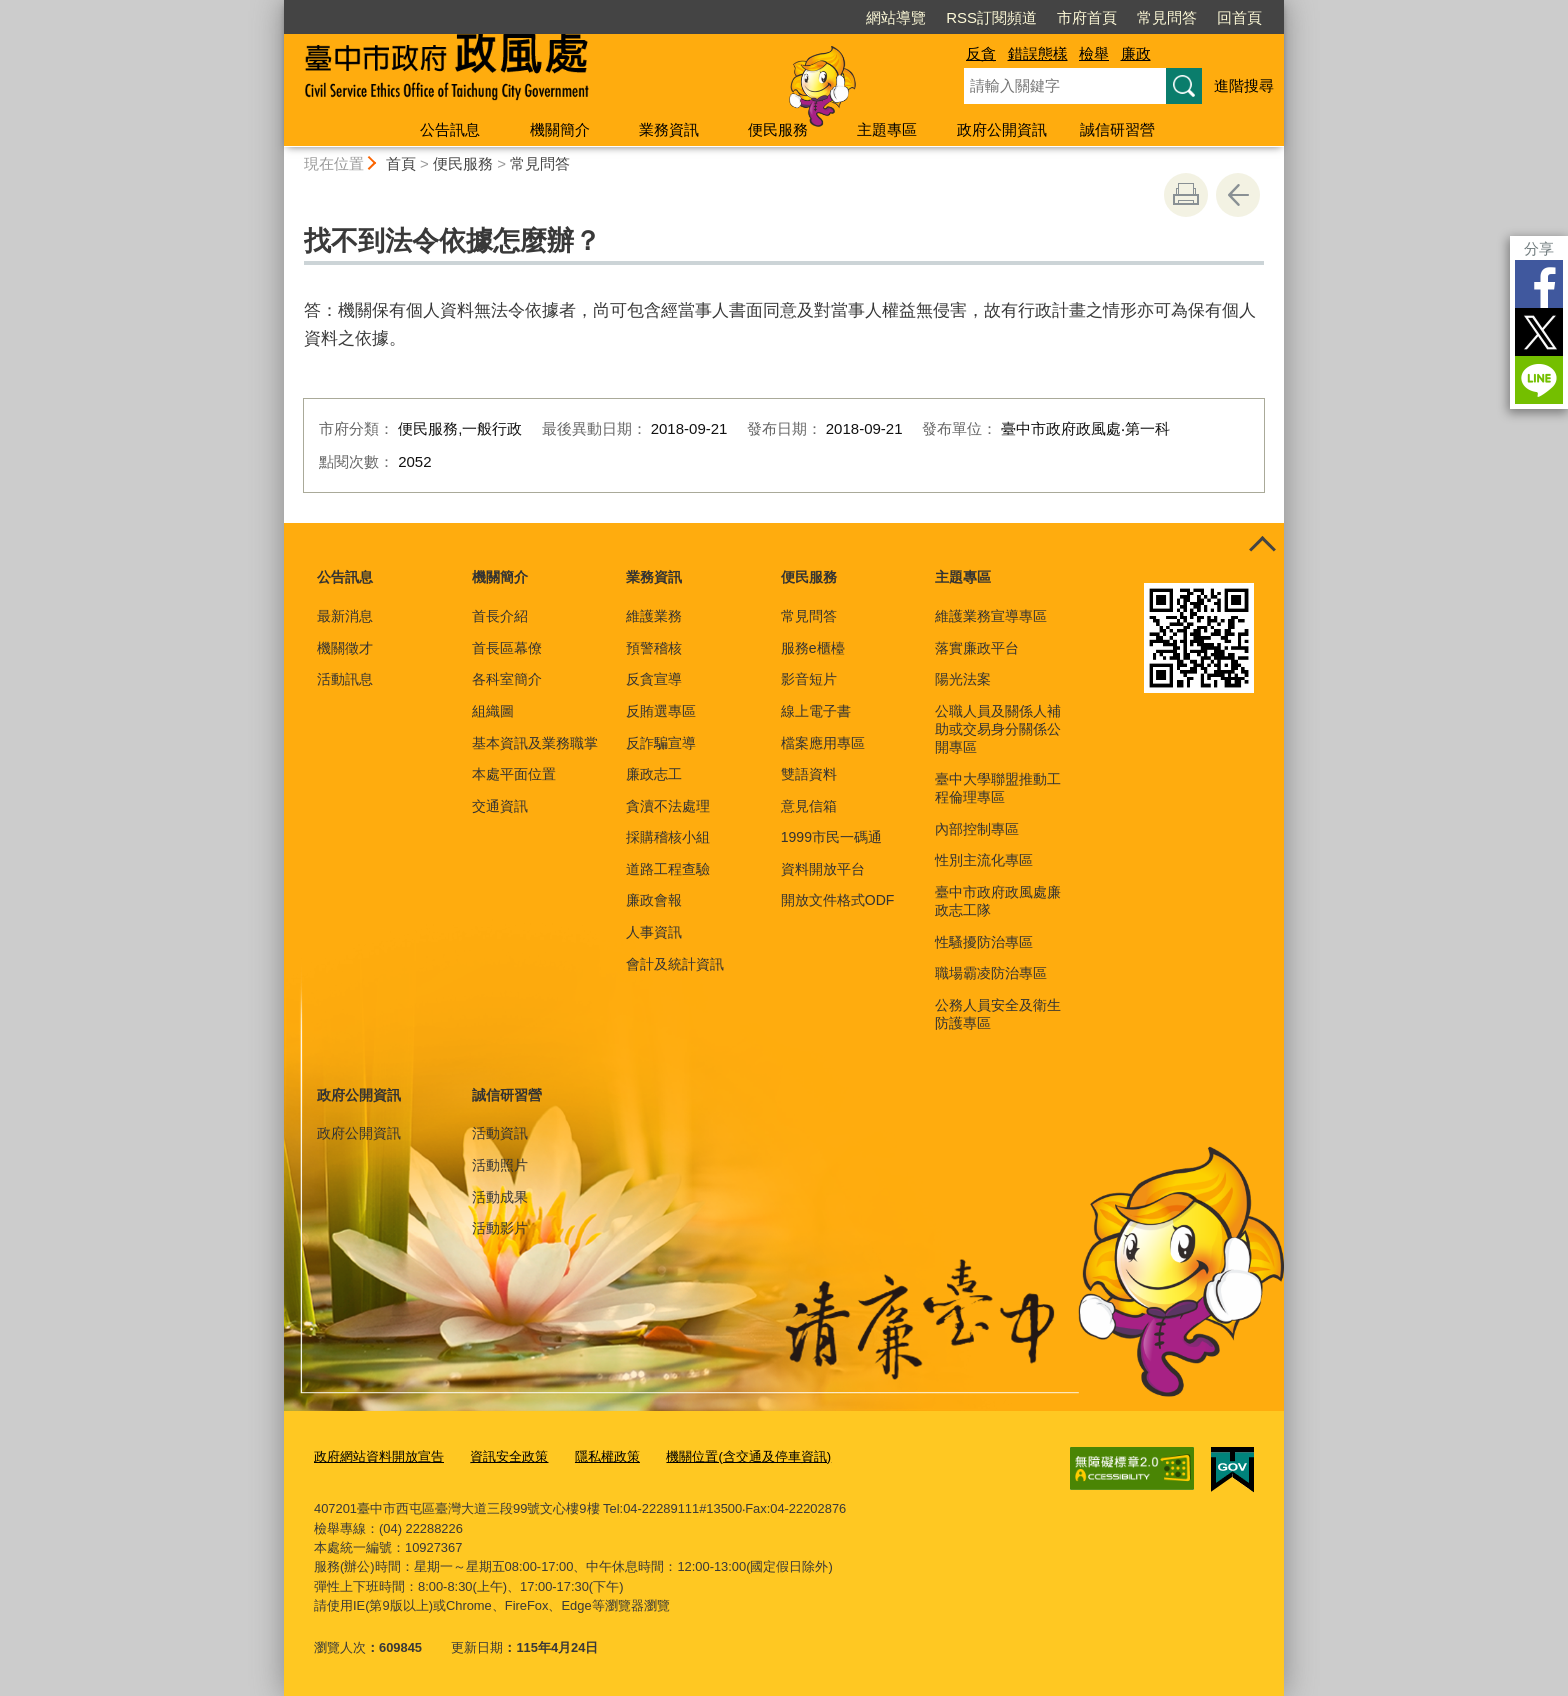 The height and width of the screenshot is (1696, 1568). Describe the element at coordinates (1094, 53) in the screenshot. I see `檢舉` at that location.